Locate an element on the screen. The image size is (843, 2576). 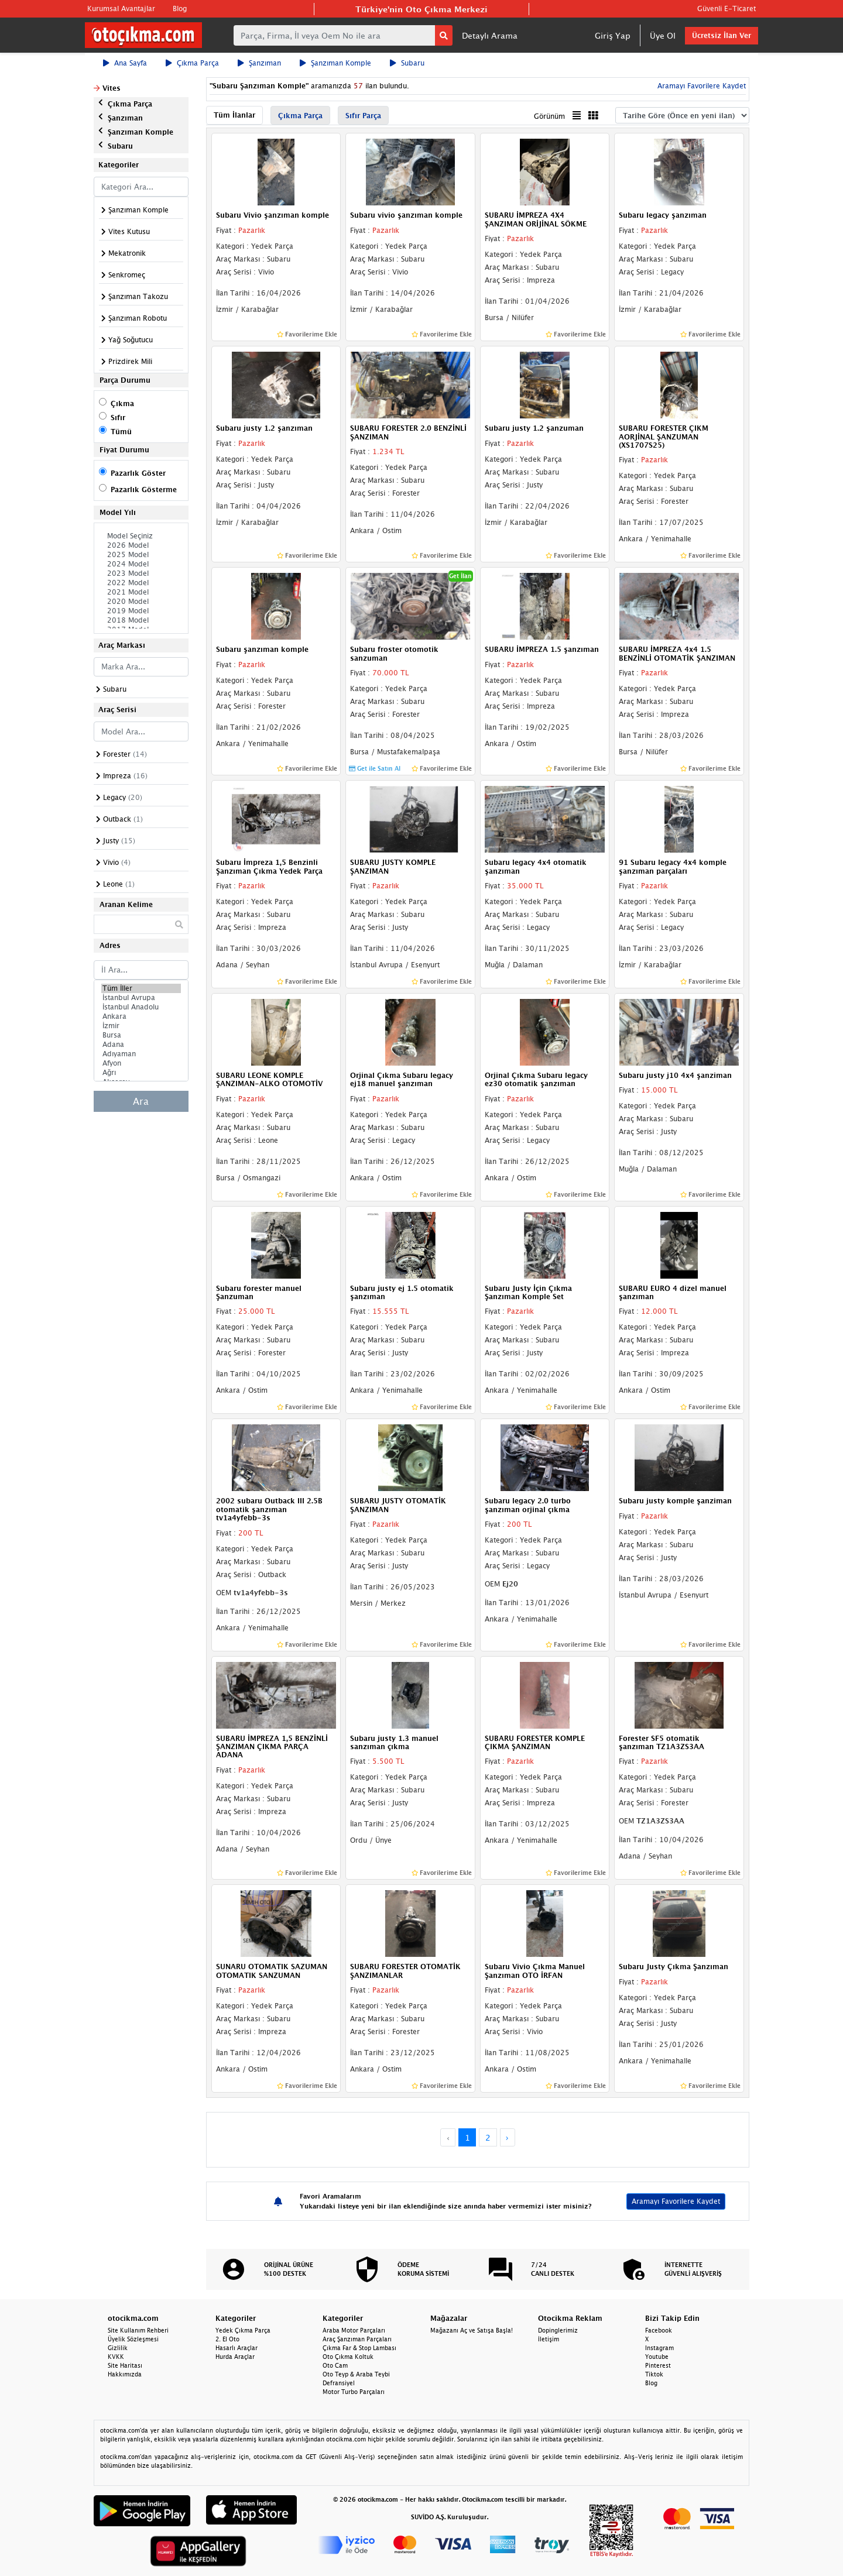
Tiktok is located at coordinates (654, 2374).